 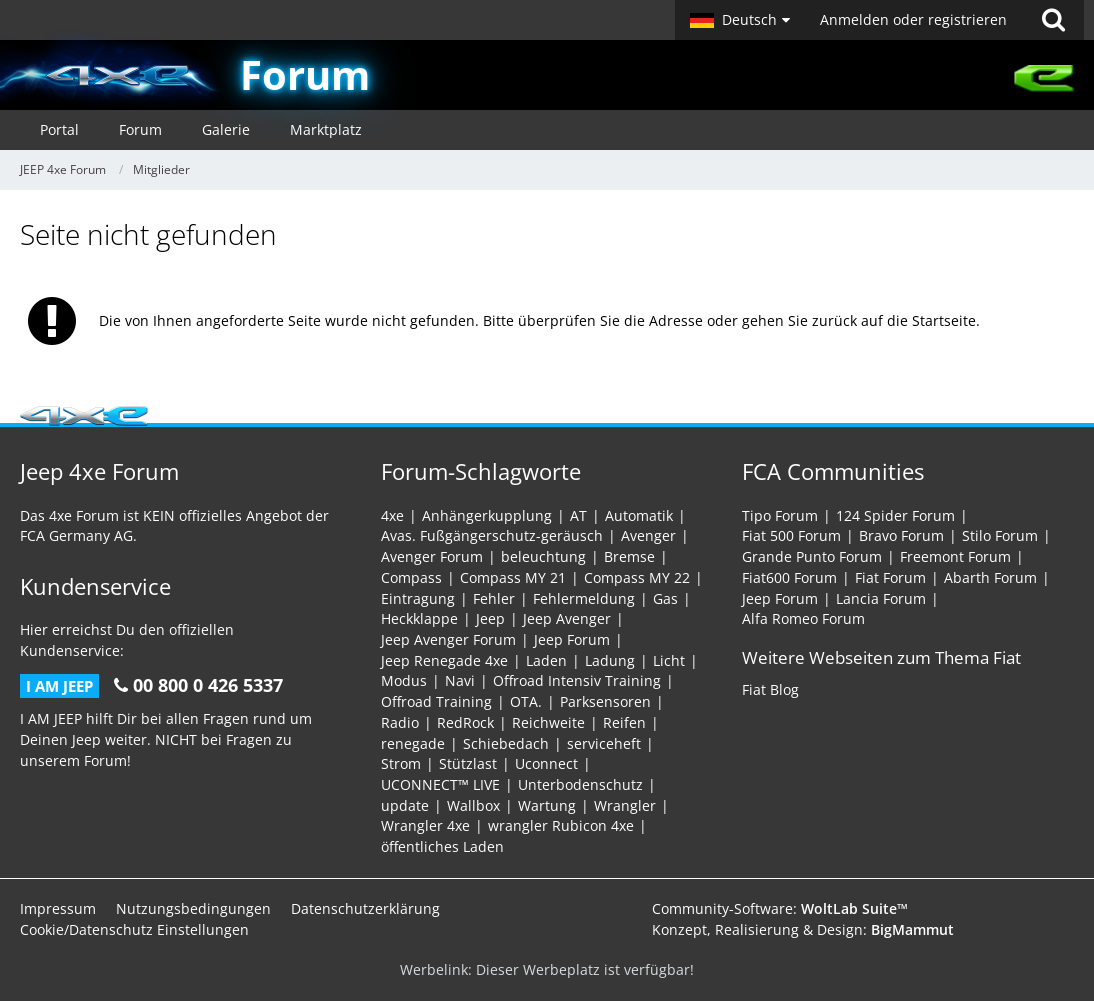 What do you see at coordinates (669, 660) in the screenshot?
I see `Licht` at bounding box center [669, 660].